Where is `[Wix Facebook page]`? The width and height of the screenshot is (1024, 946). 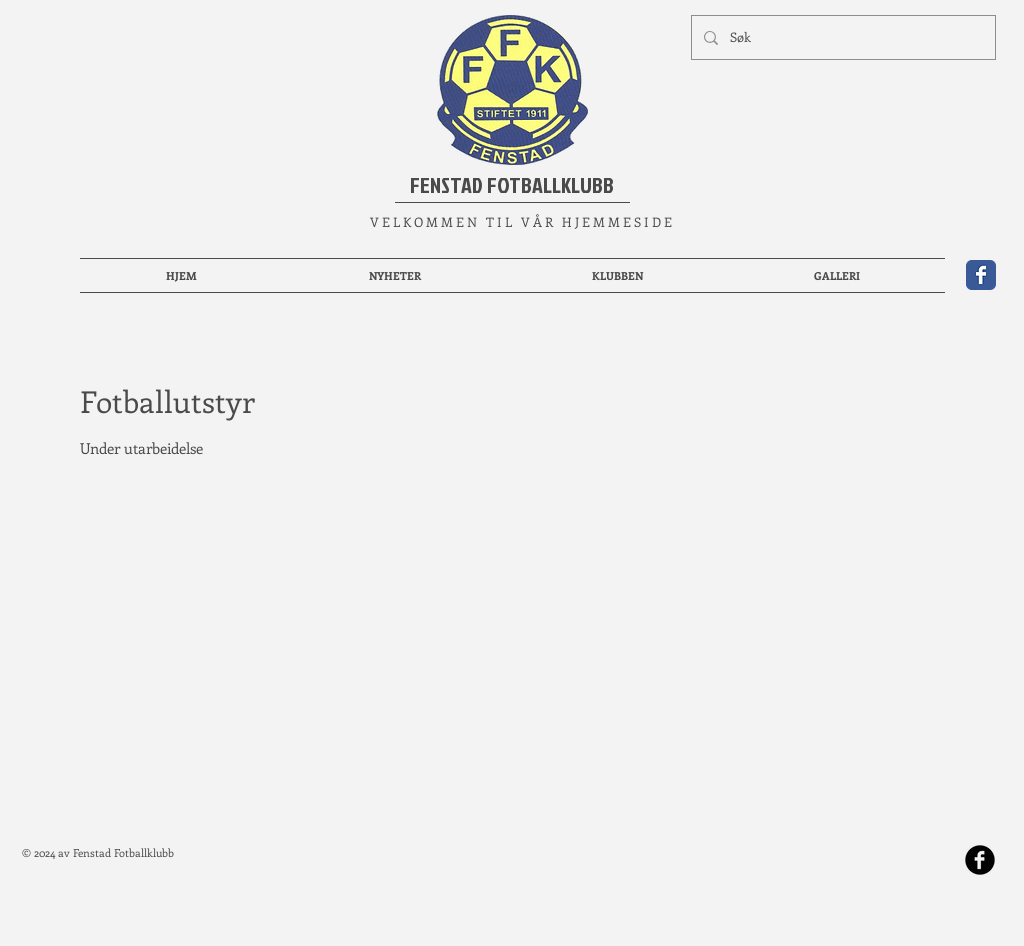
[Wix Facebook page] is located at coordinates (981, 275).